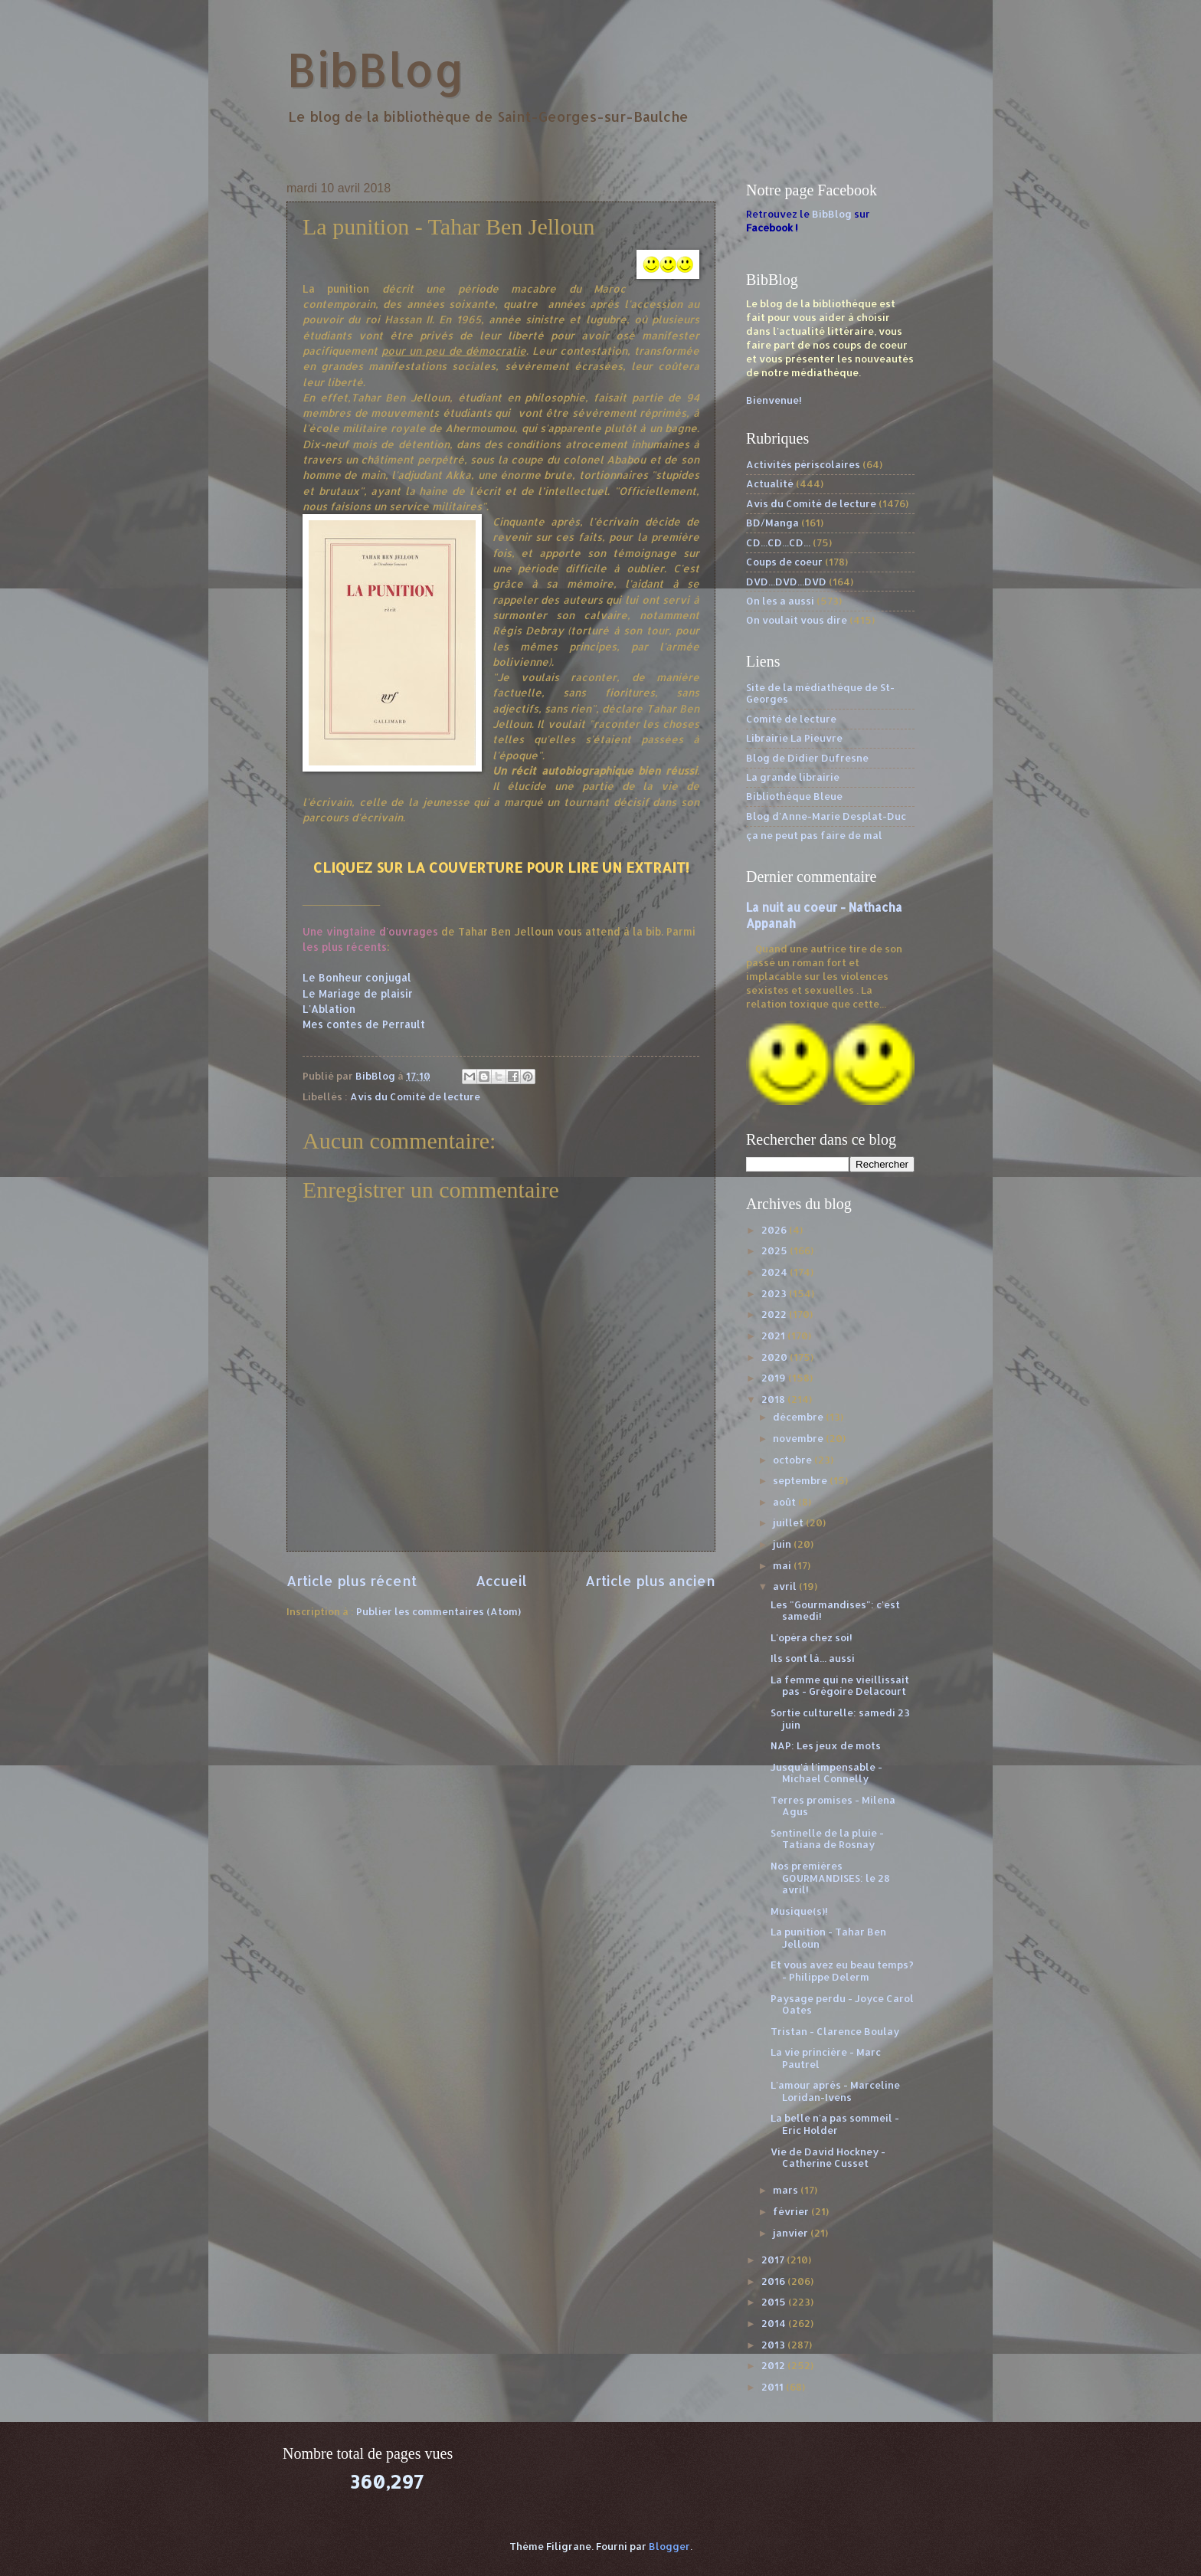 The image size is (1201, 2576). What do you see at coordinates (811, 1637) in the screenshot?
I see `L'opéra chez soi!` at bounding box center [811, 1637].